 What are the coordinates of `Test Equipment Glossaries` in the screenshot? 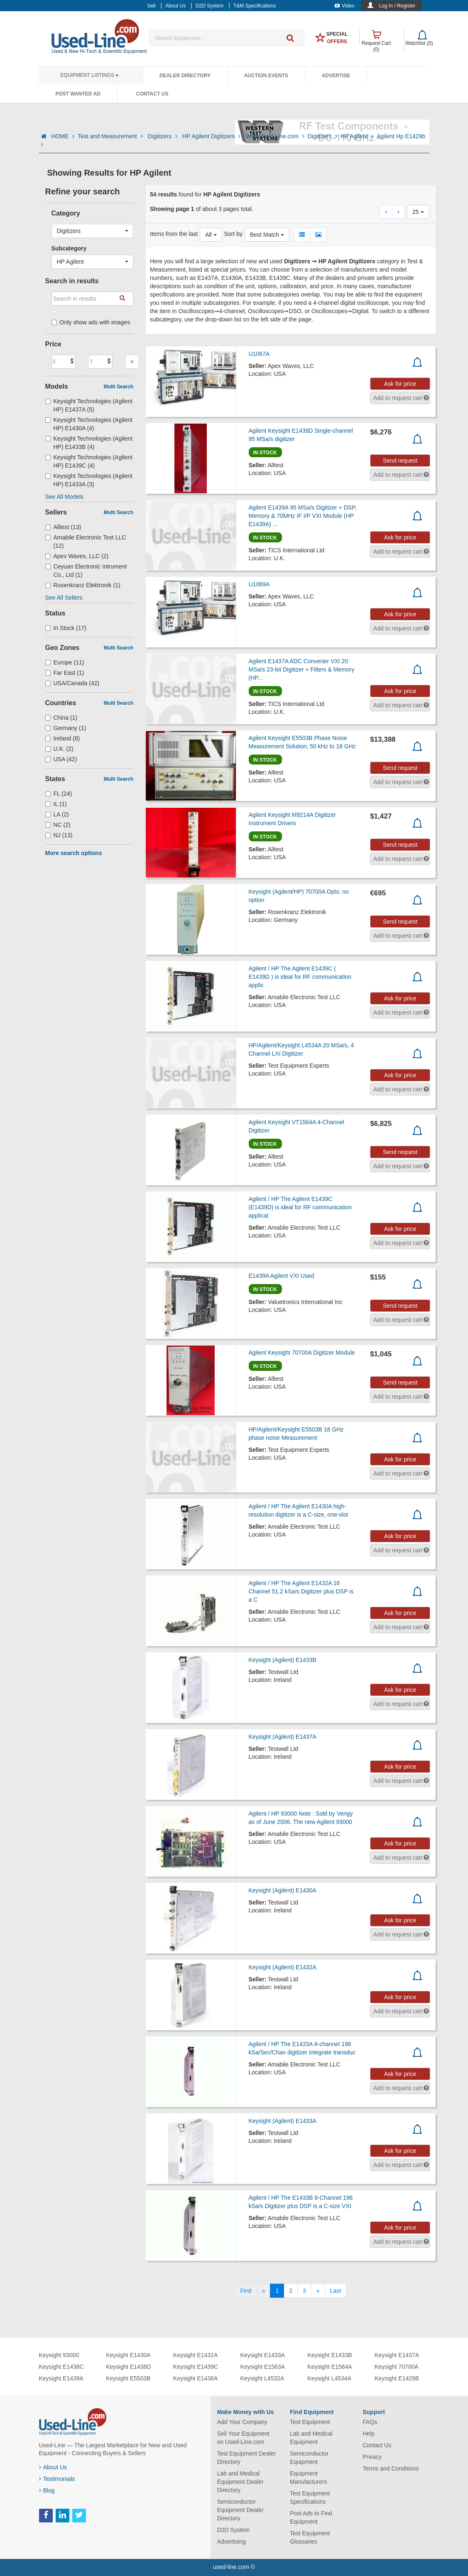 It's located at (310, 2537).